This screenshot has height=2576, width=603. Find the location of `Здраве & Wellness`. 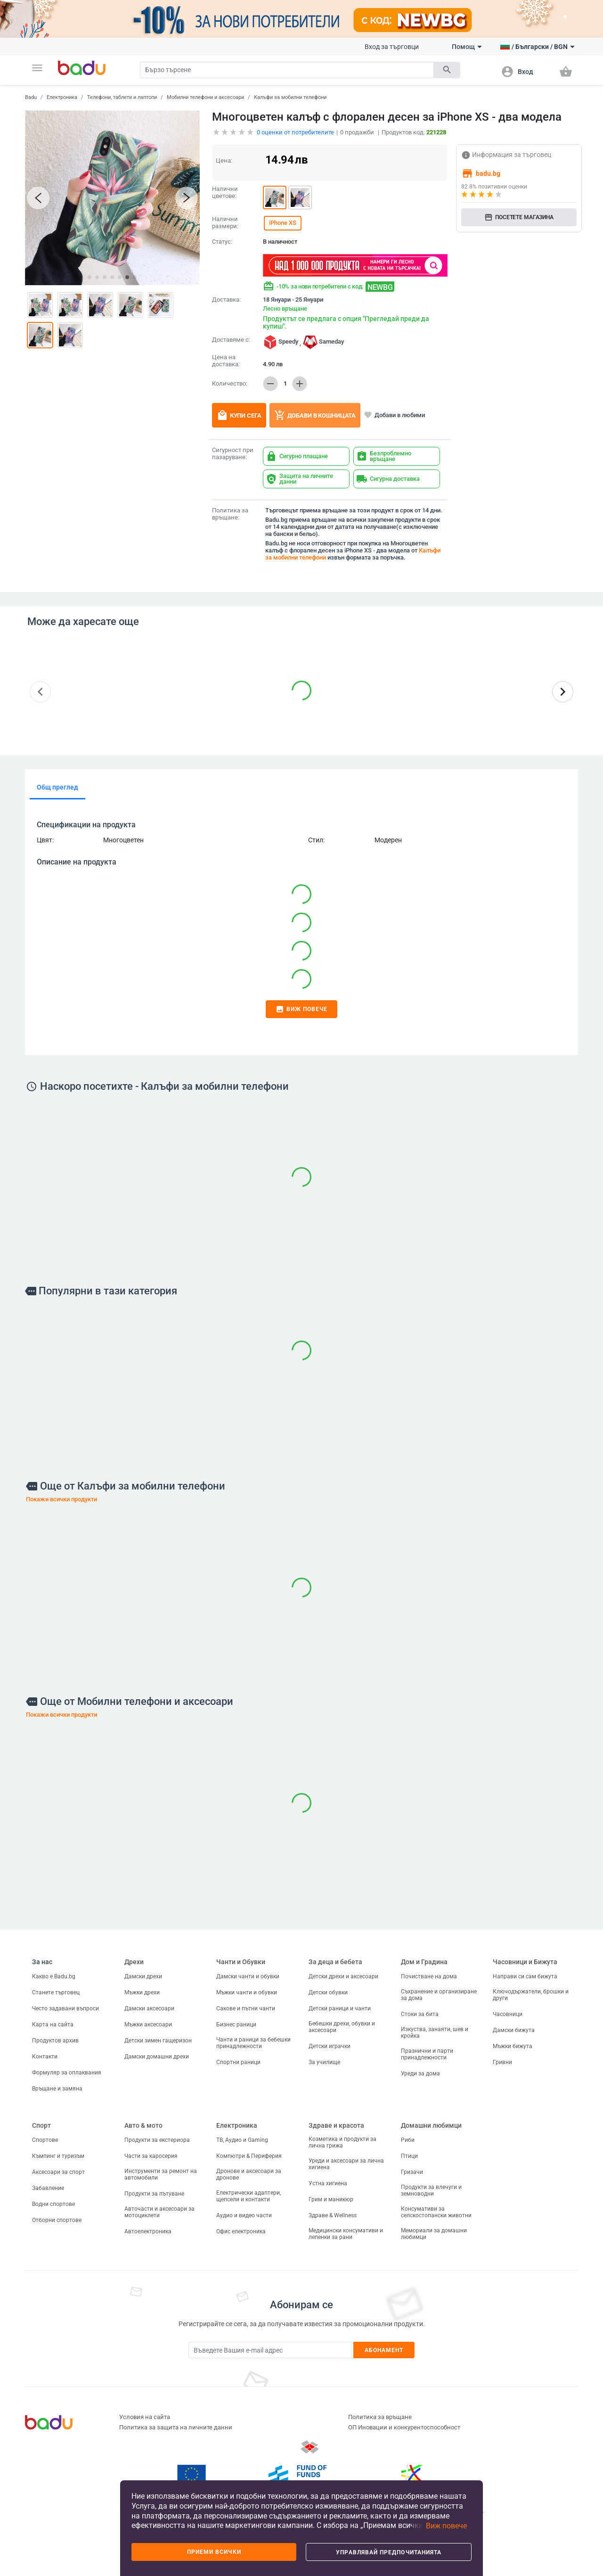

Здраве & Wellness is located at coordinates (333, 2215).